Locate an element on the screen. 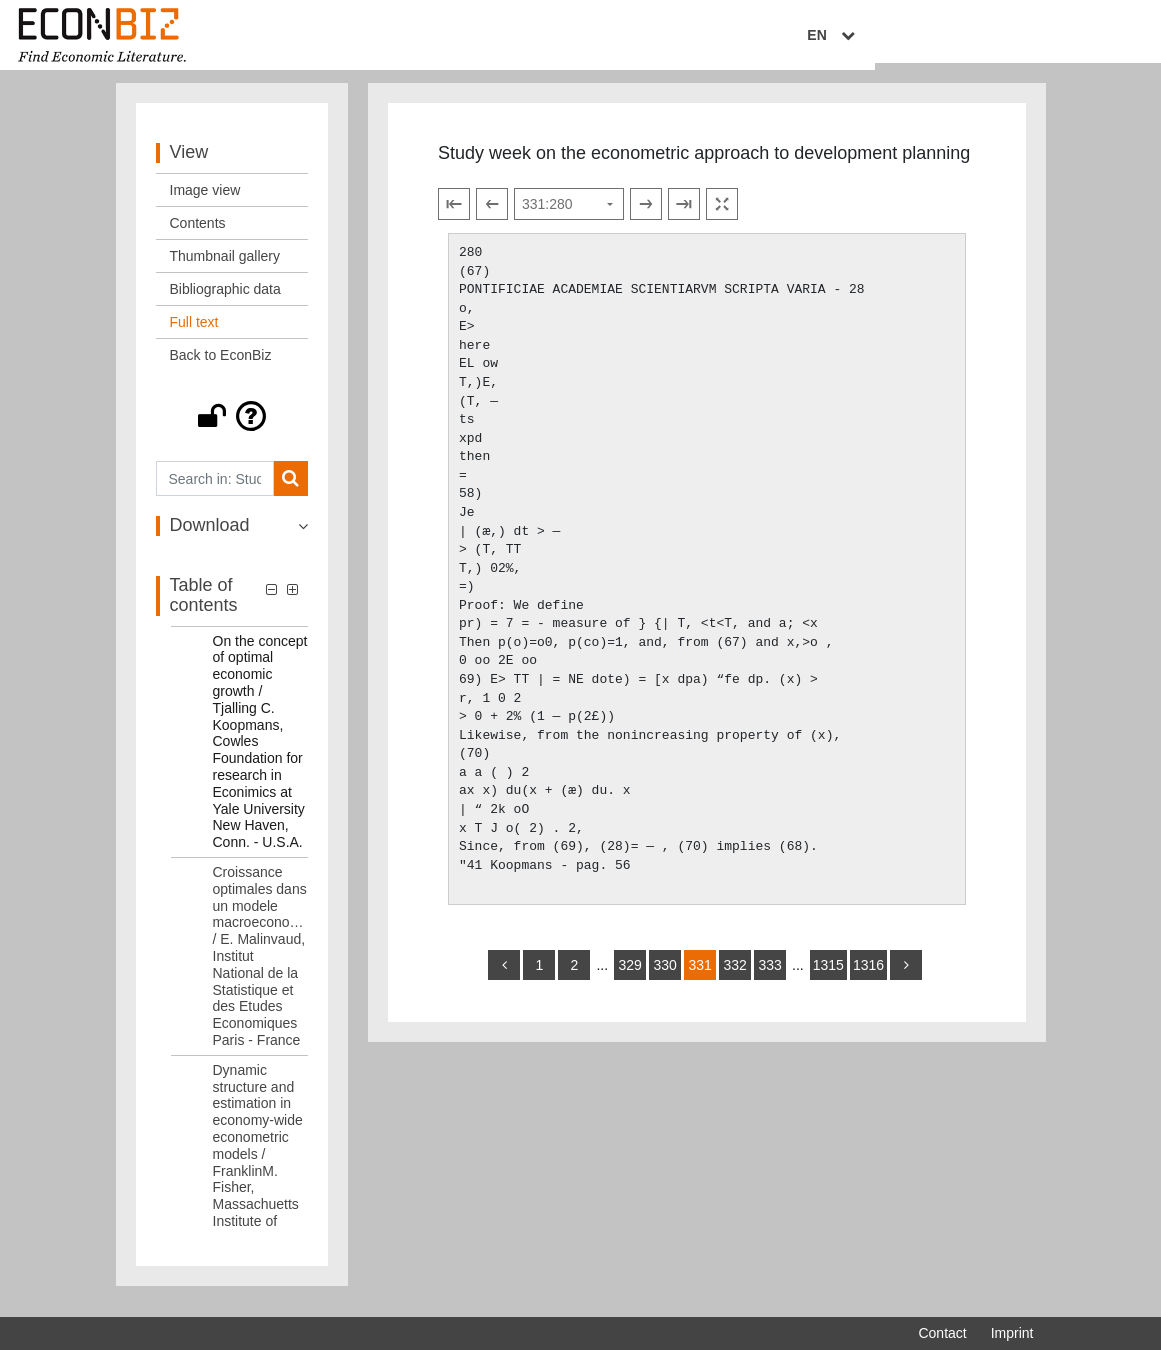 This screenshot has height=1350, width=1161. [Select page] is located at coordinates (569, 216).